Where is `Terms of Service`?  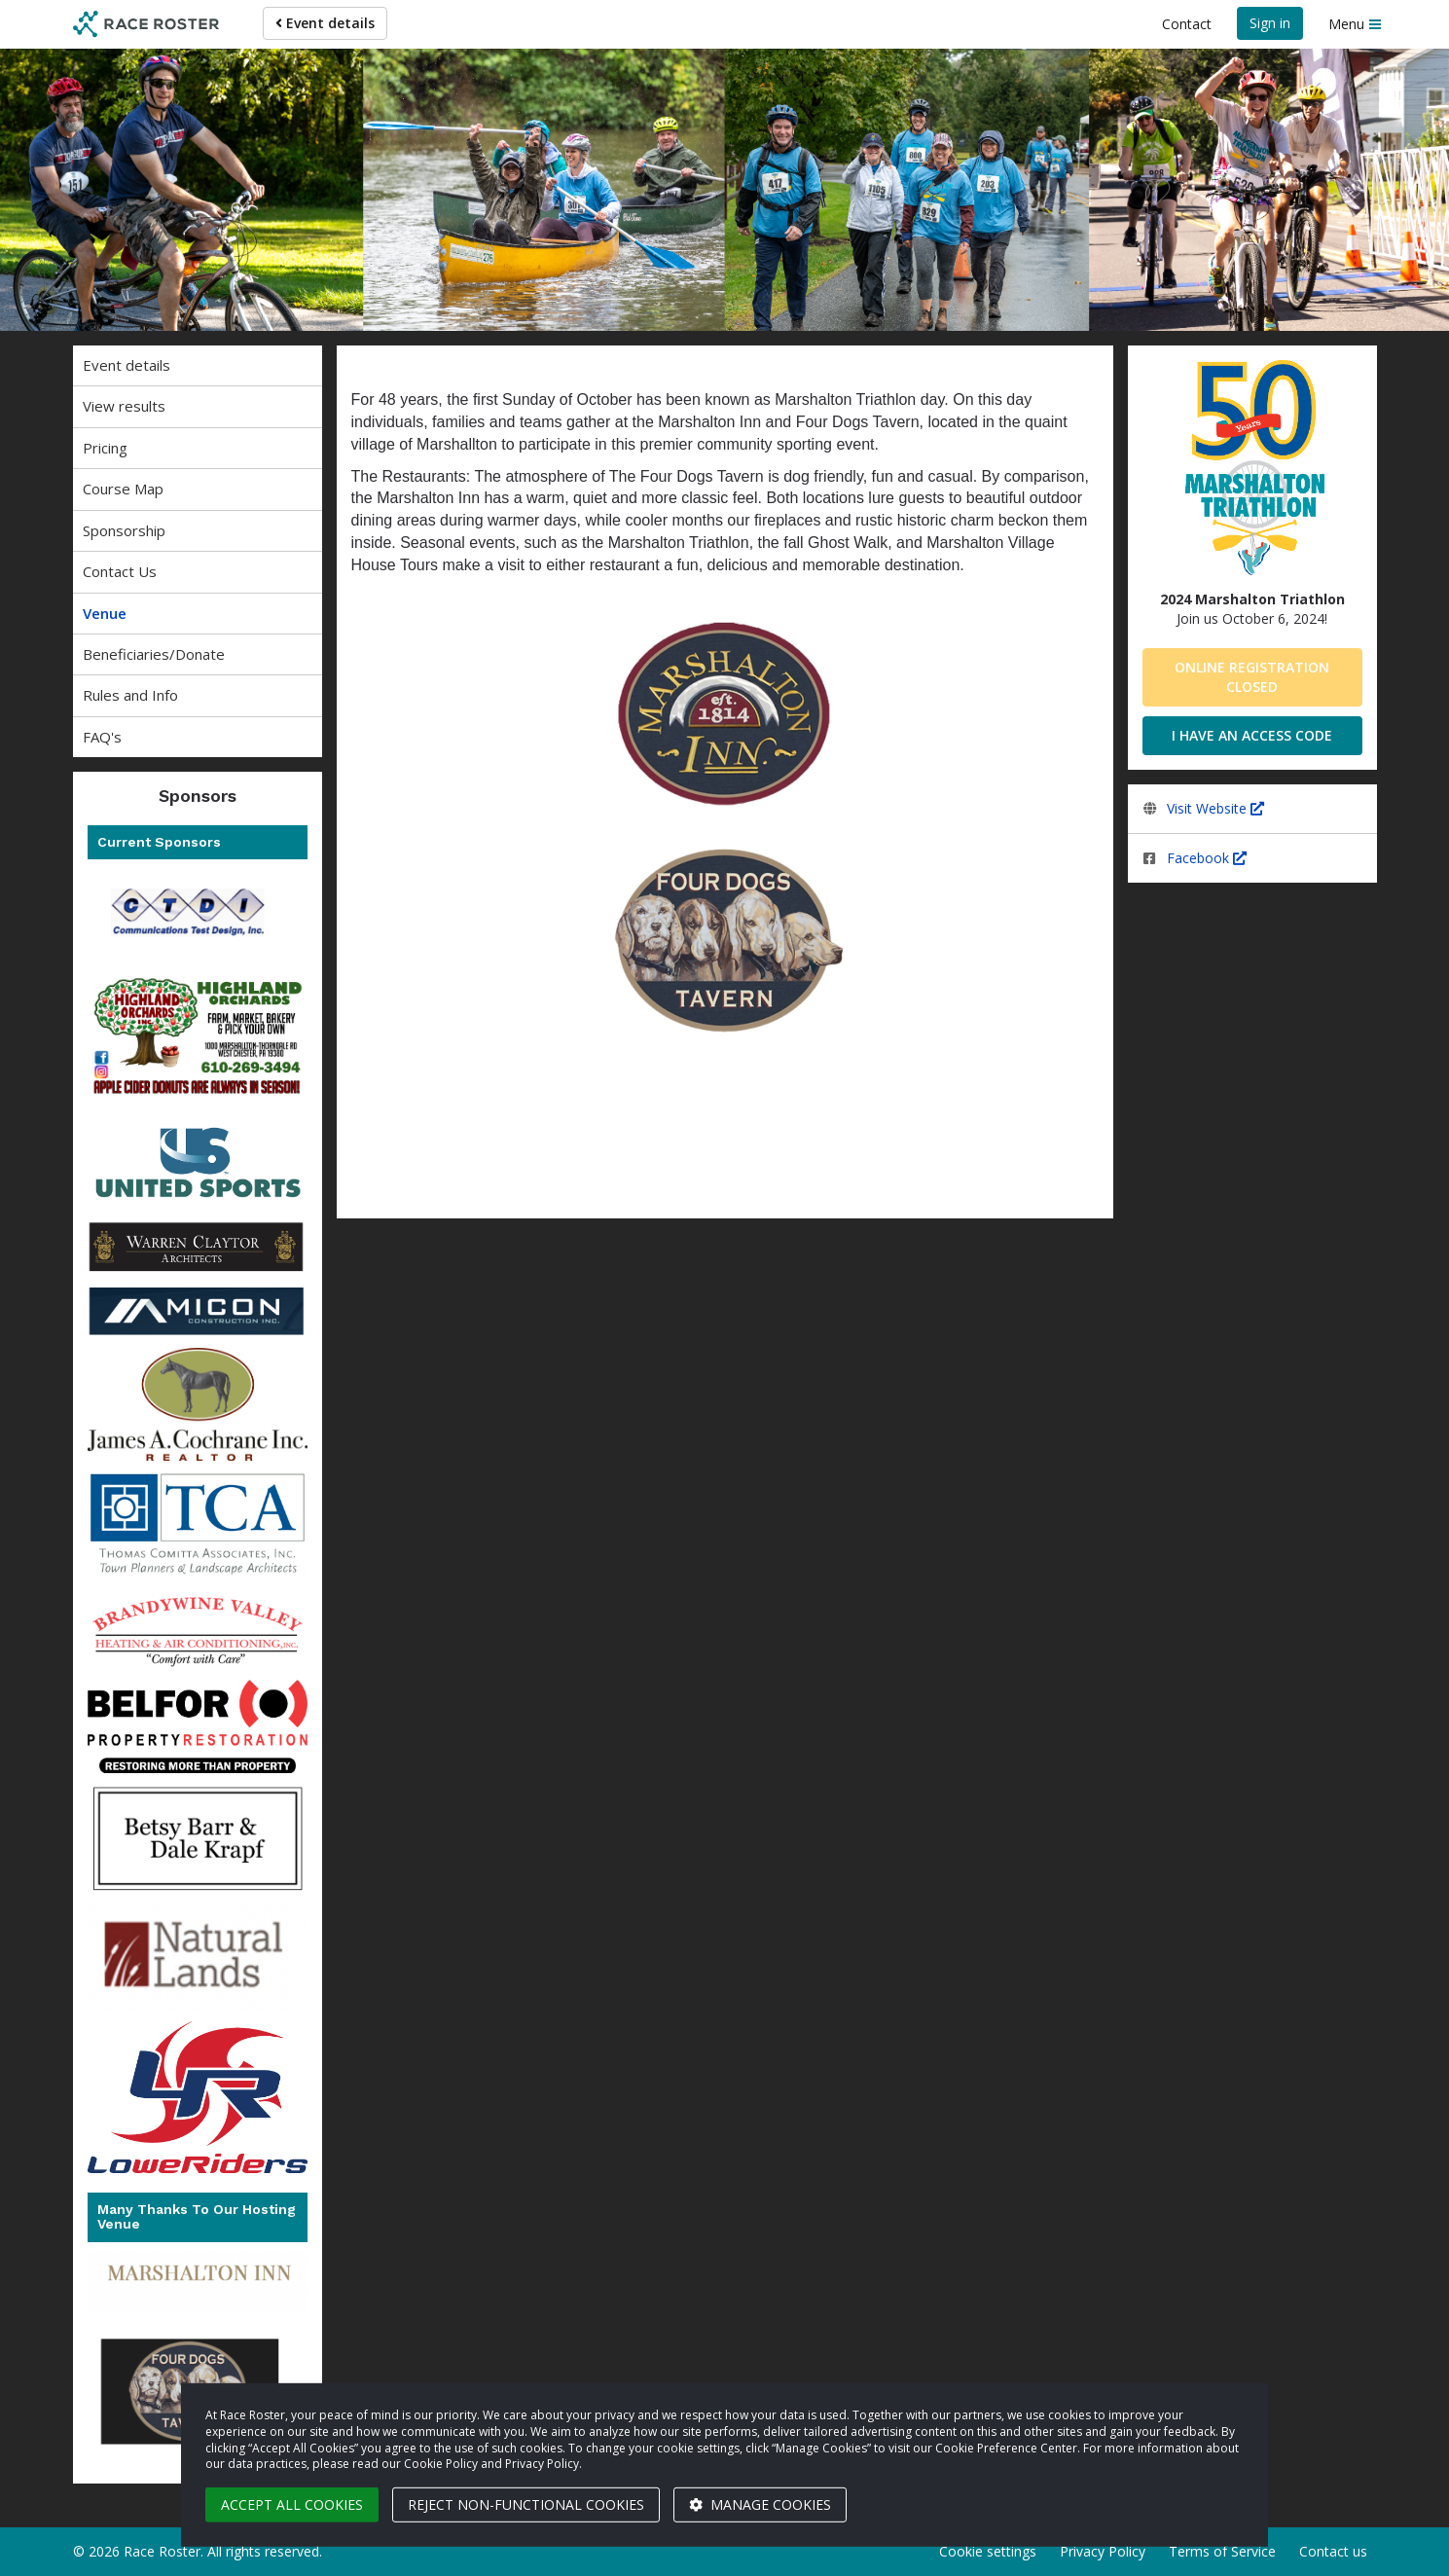 Terms of Service is located at coordinates (1222, 2551).